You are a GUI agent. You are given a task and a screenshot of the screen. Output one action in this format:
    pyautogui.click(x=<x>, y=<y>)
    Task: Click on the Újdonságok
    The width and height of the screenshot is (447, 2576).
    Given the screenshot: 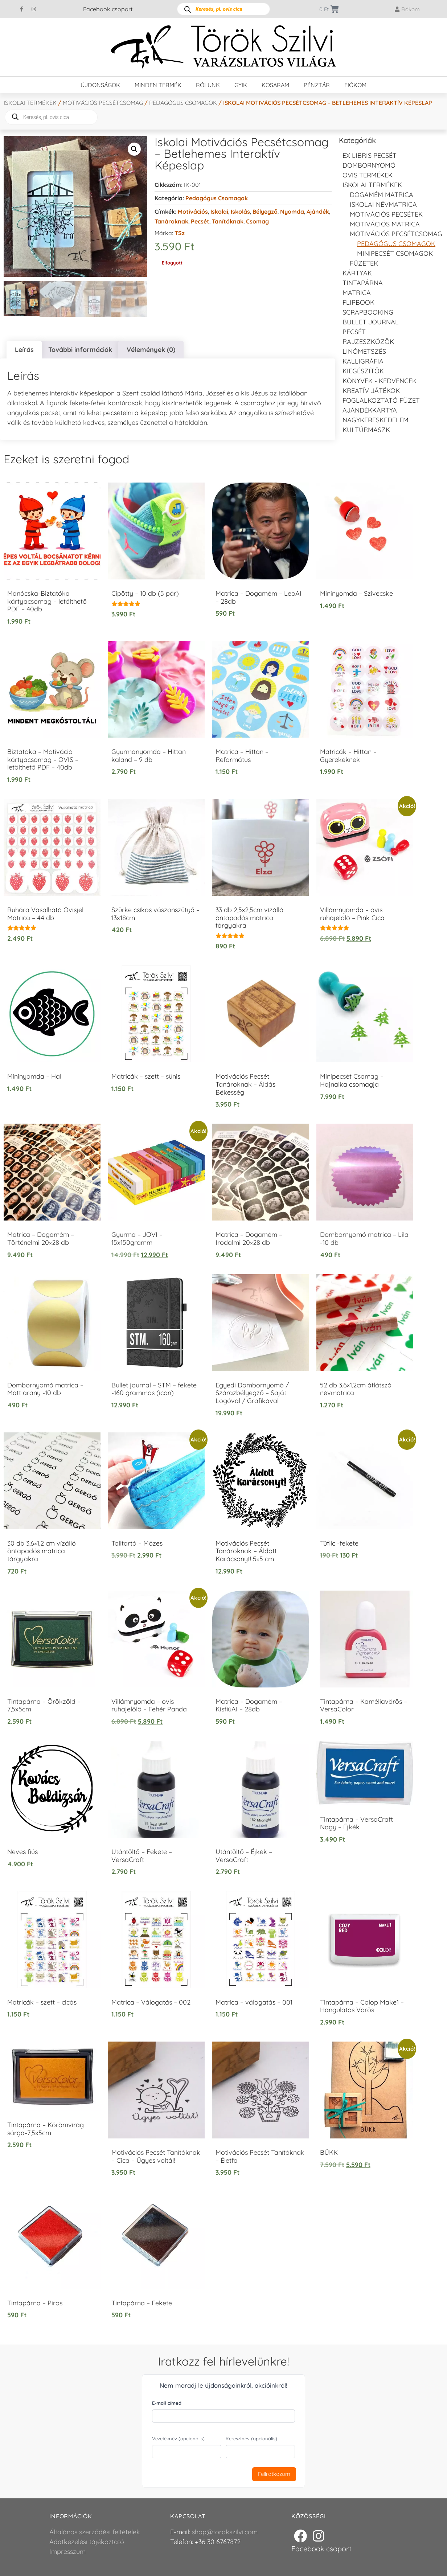 What is the action you would take?
    pyautogui.click(x=100, y=85)
    